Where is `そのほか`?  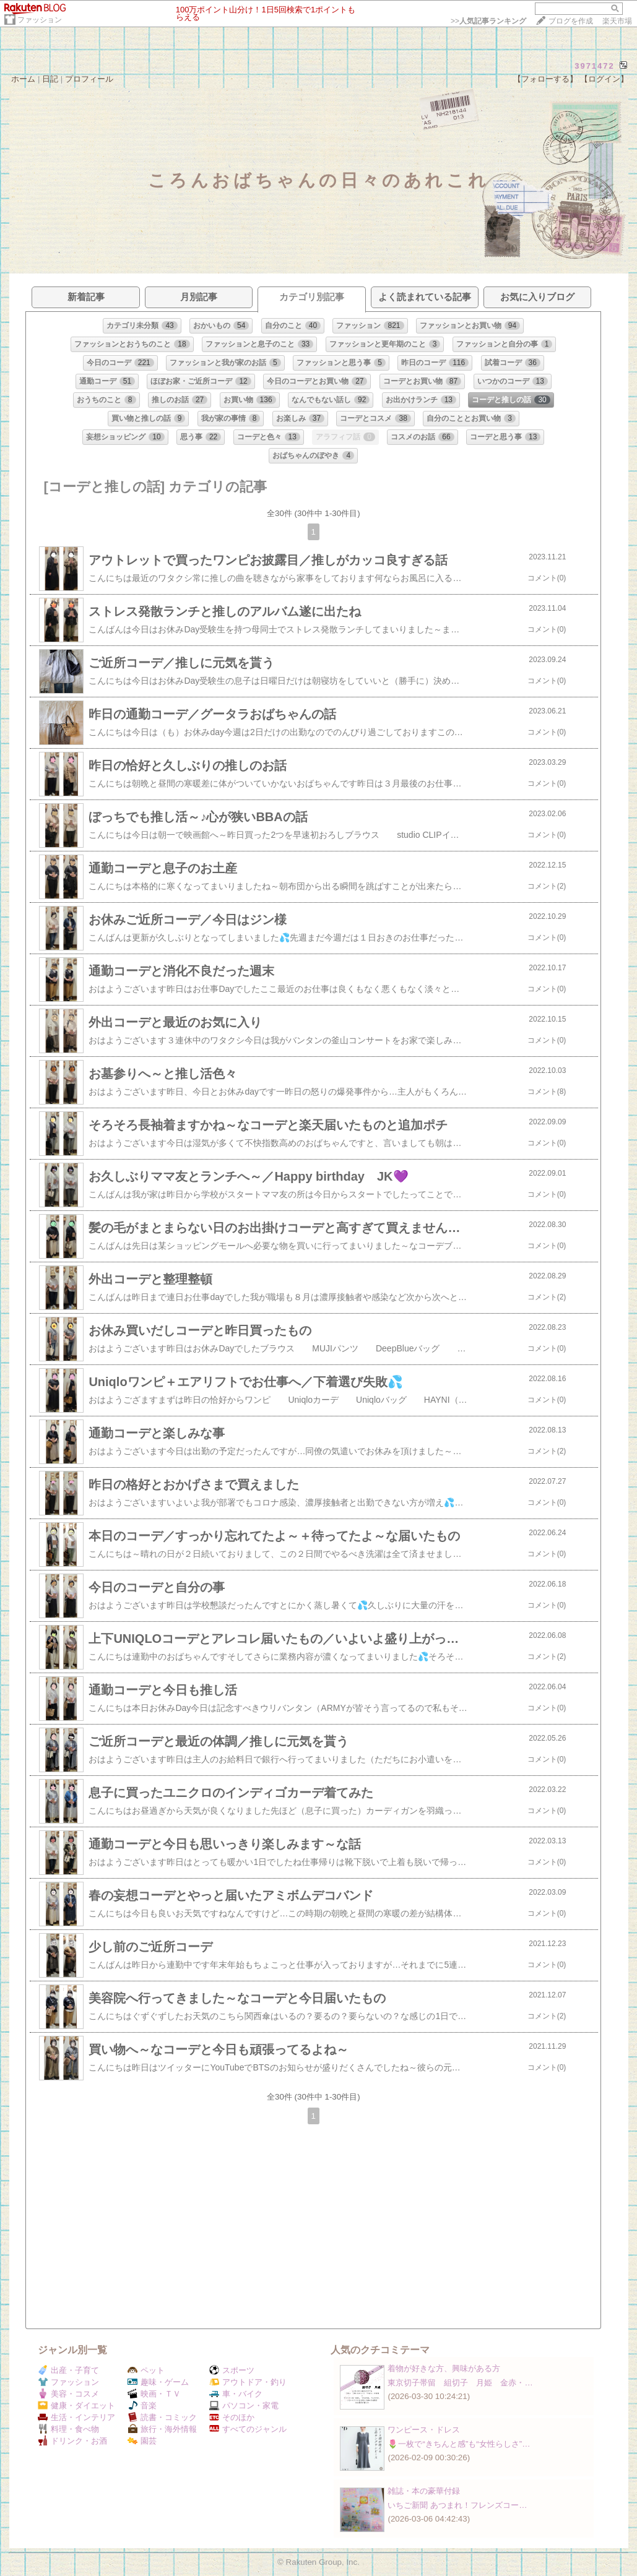 そのほか is located at coordinates (231, 2417).